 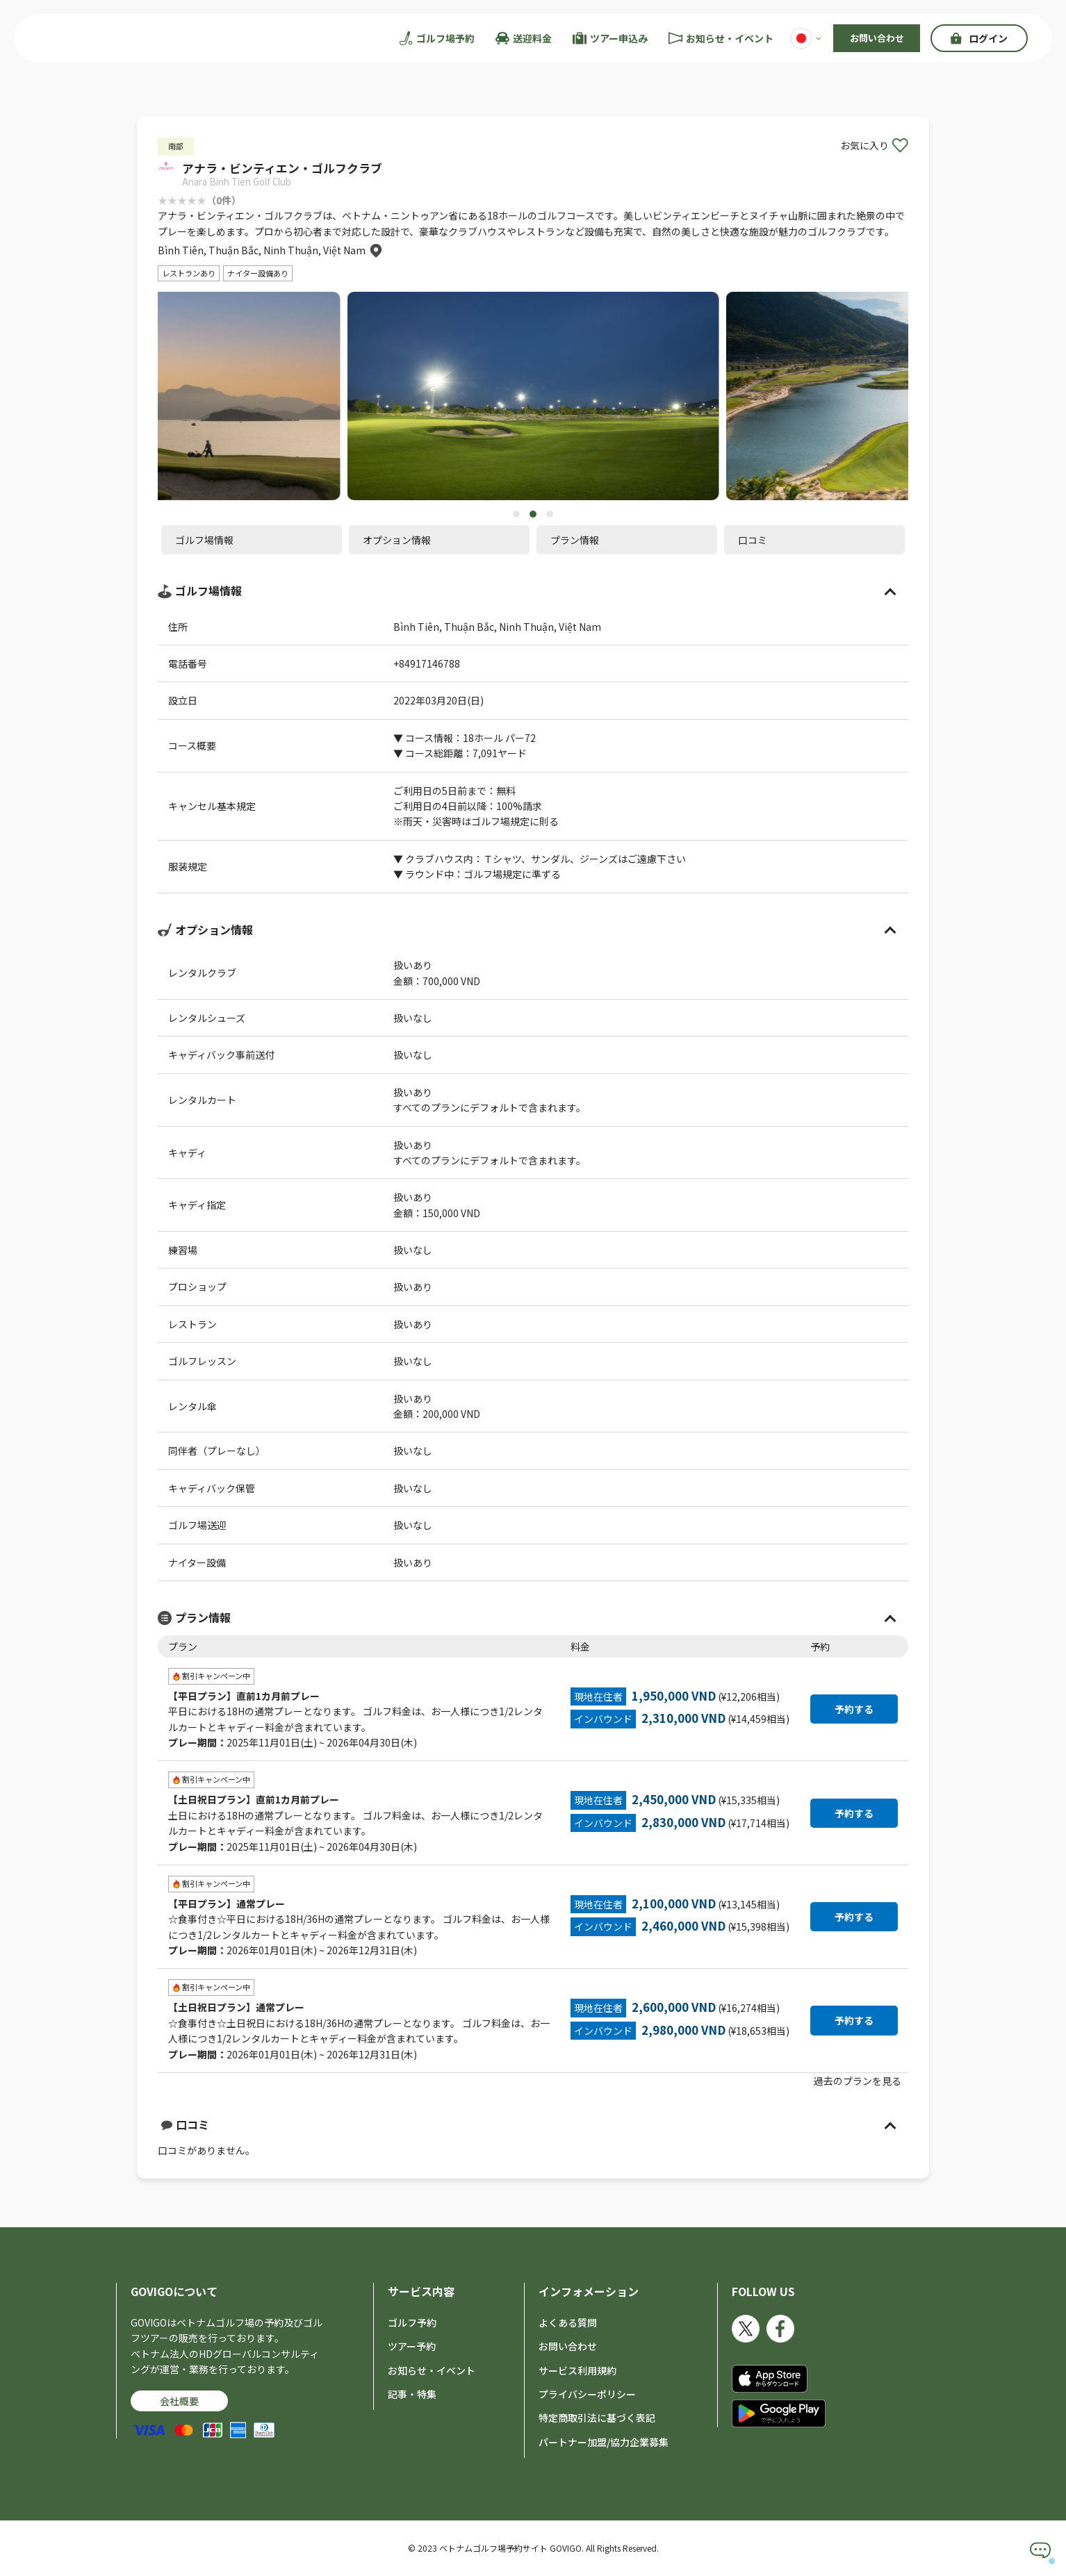 What do you see at coordinates (244, 1696) in the screenshot?
I see `【平日プラン】直前1カ月前プレー` at bounding box center [244, 1696].